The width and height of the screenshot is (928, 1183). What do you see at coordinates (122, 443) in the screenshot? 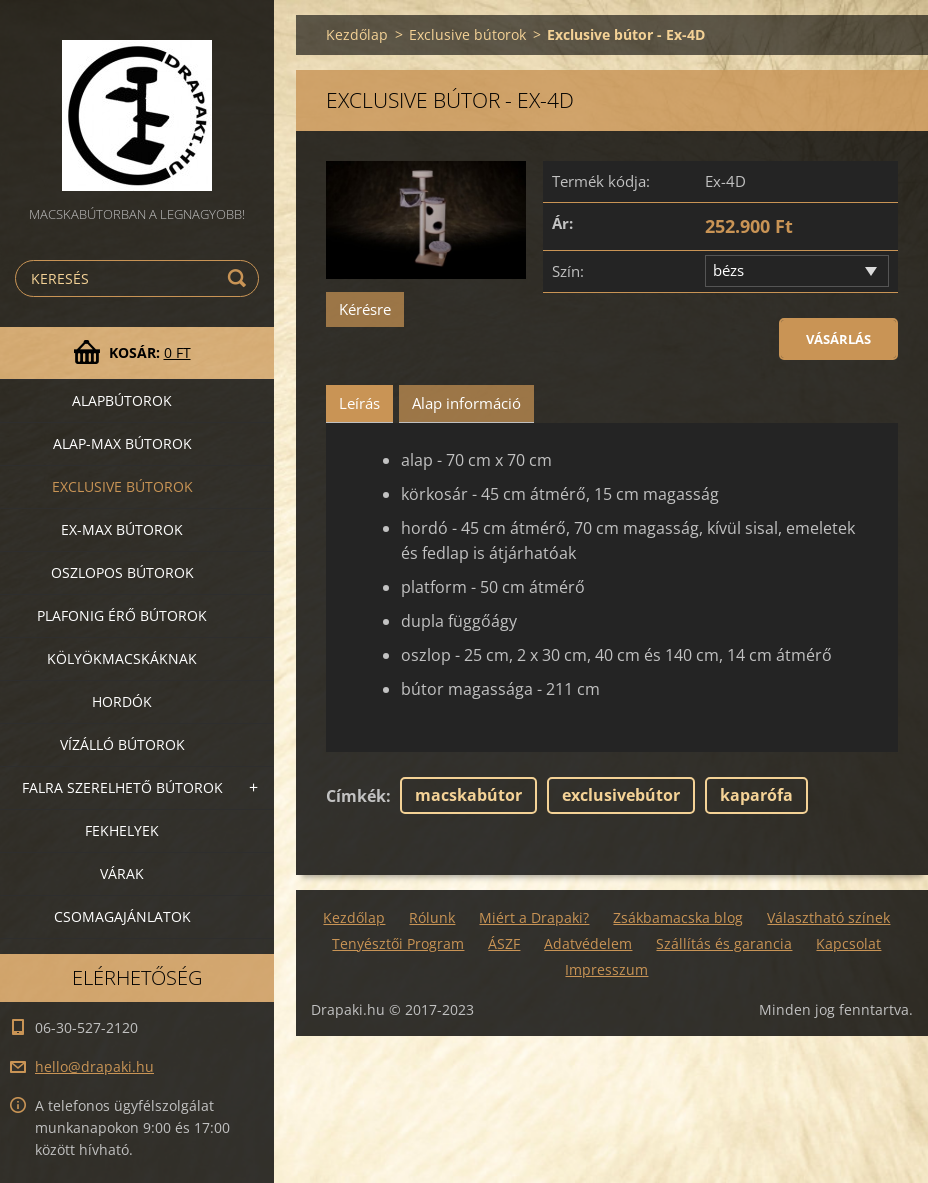
I see `Alap-MAX bútorok` at bounding box center [122, 443].